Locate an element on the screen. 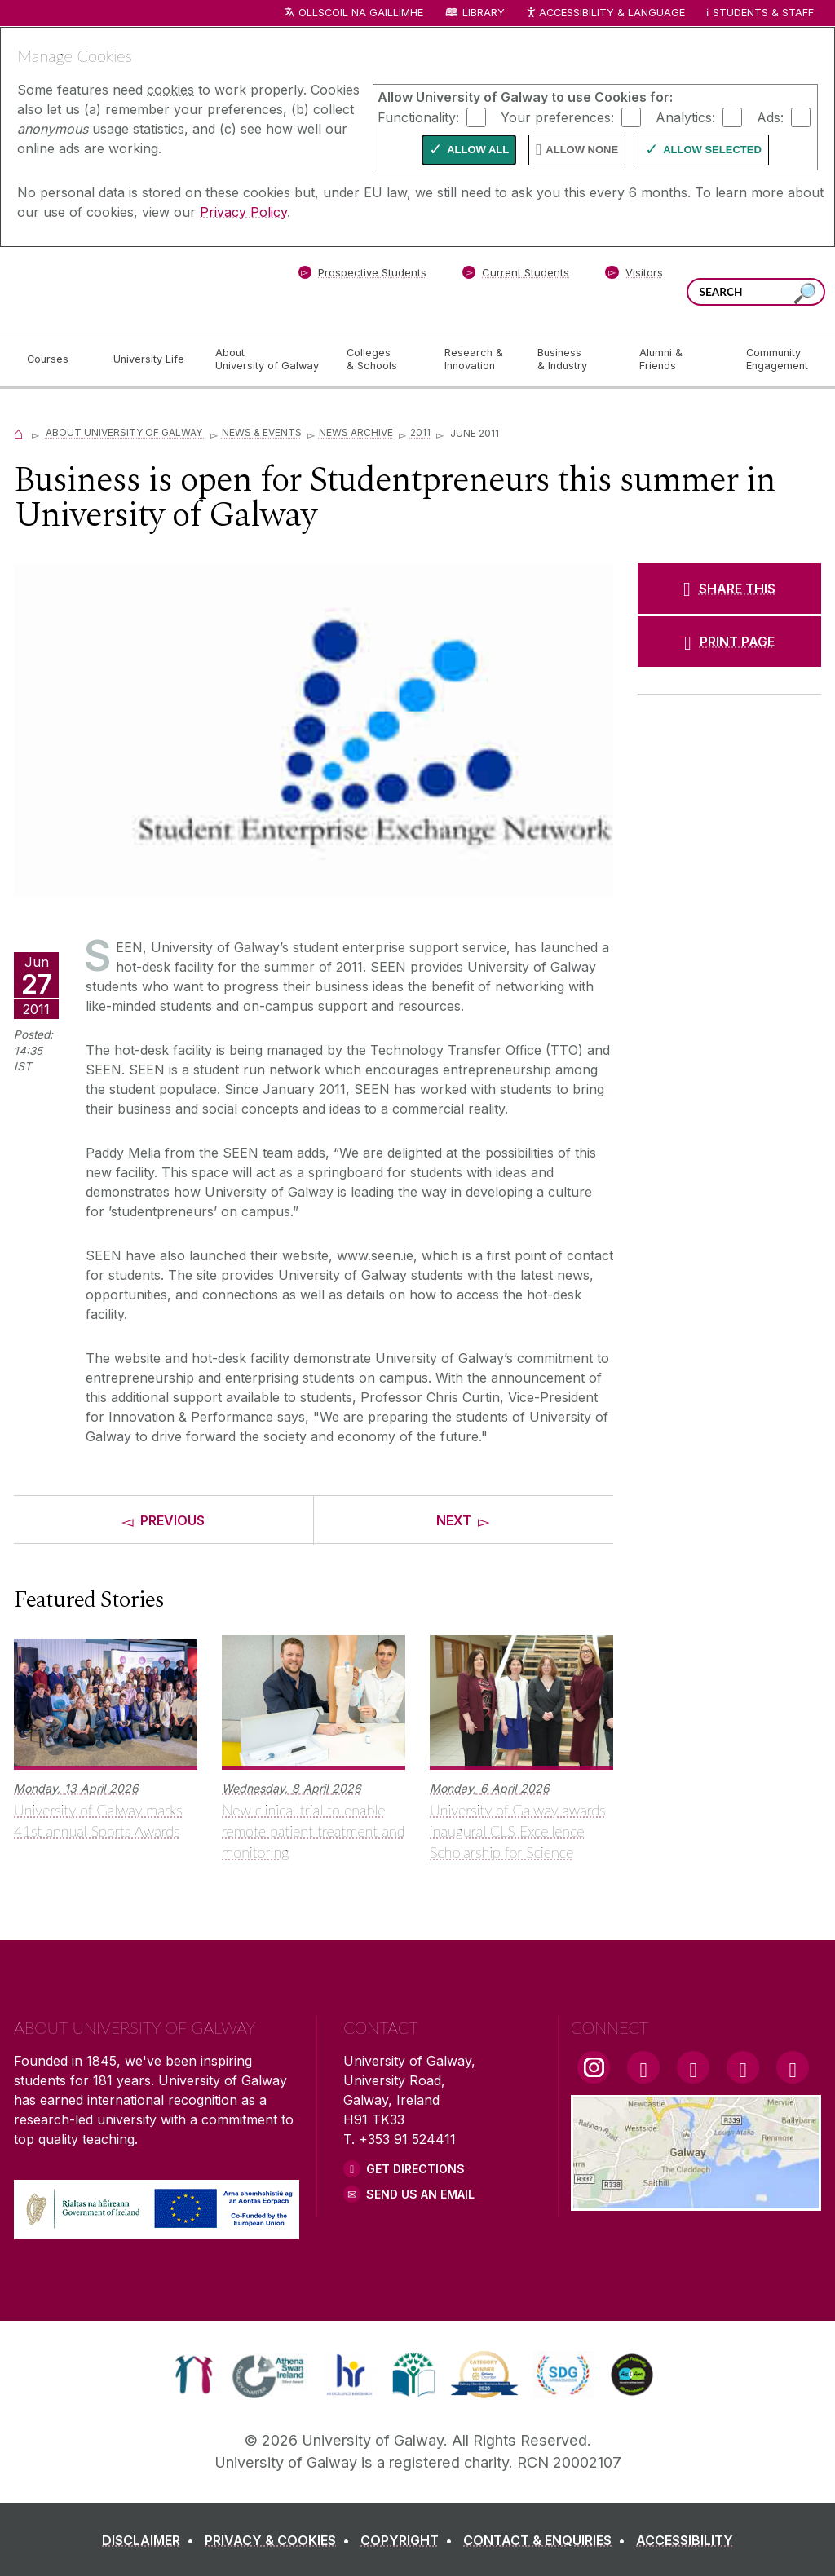 The width and height of the screenshot is (835, 2576). [About University of Galway] is located at coordinates (268, 359).